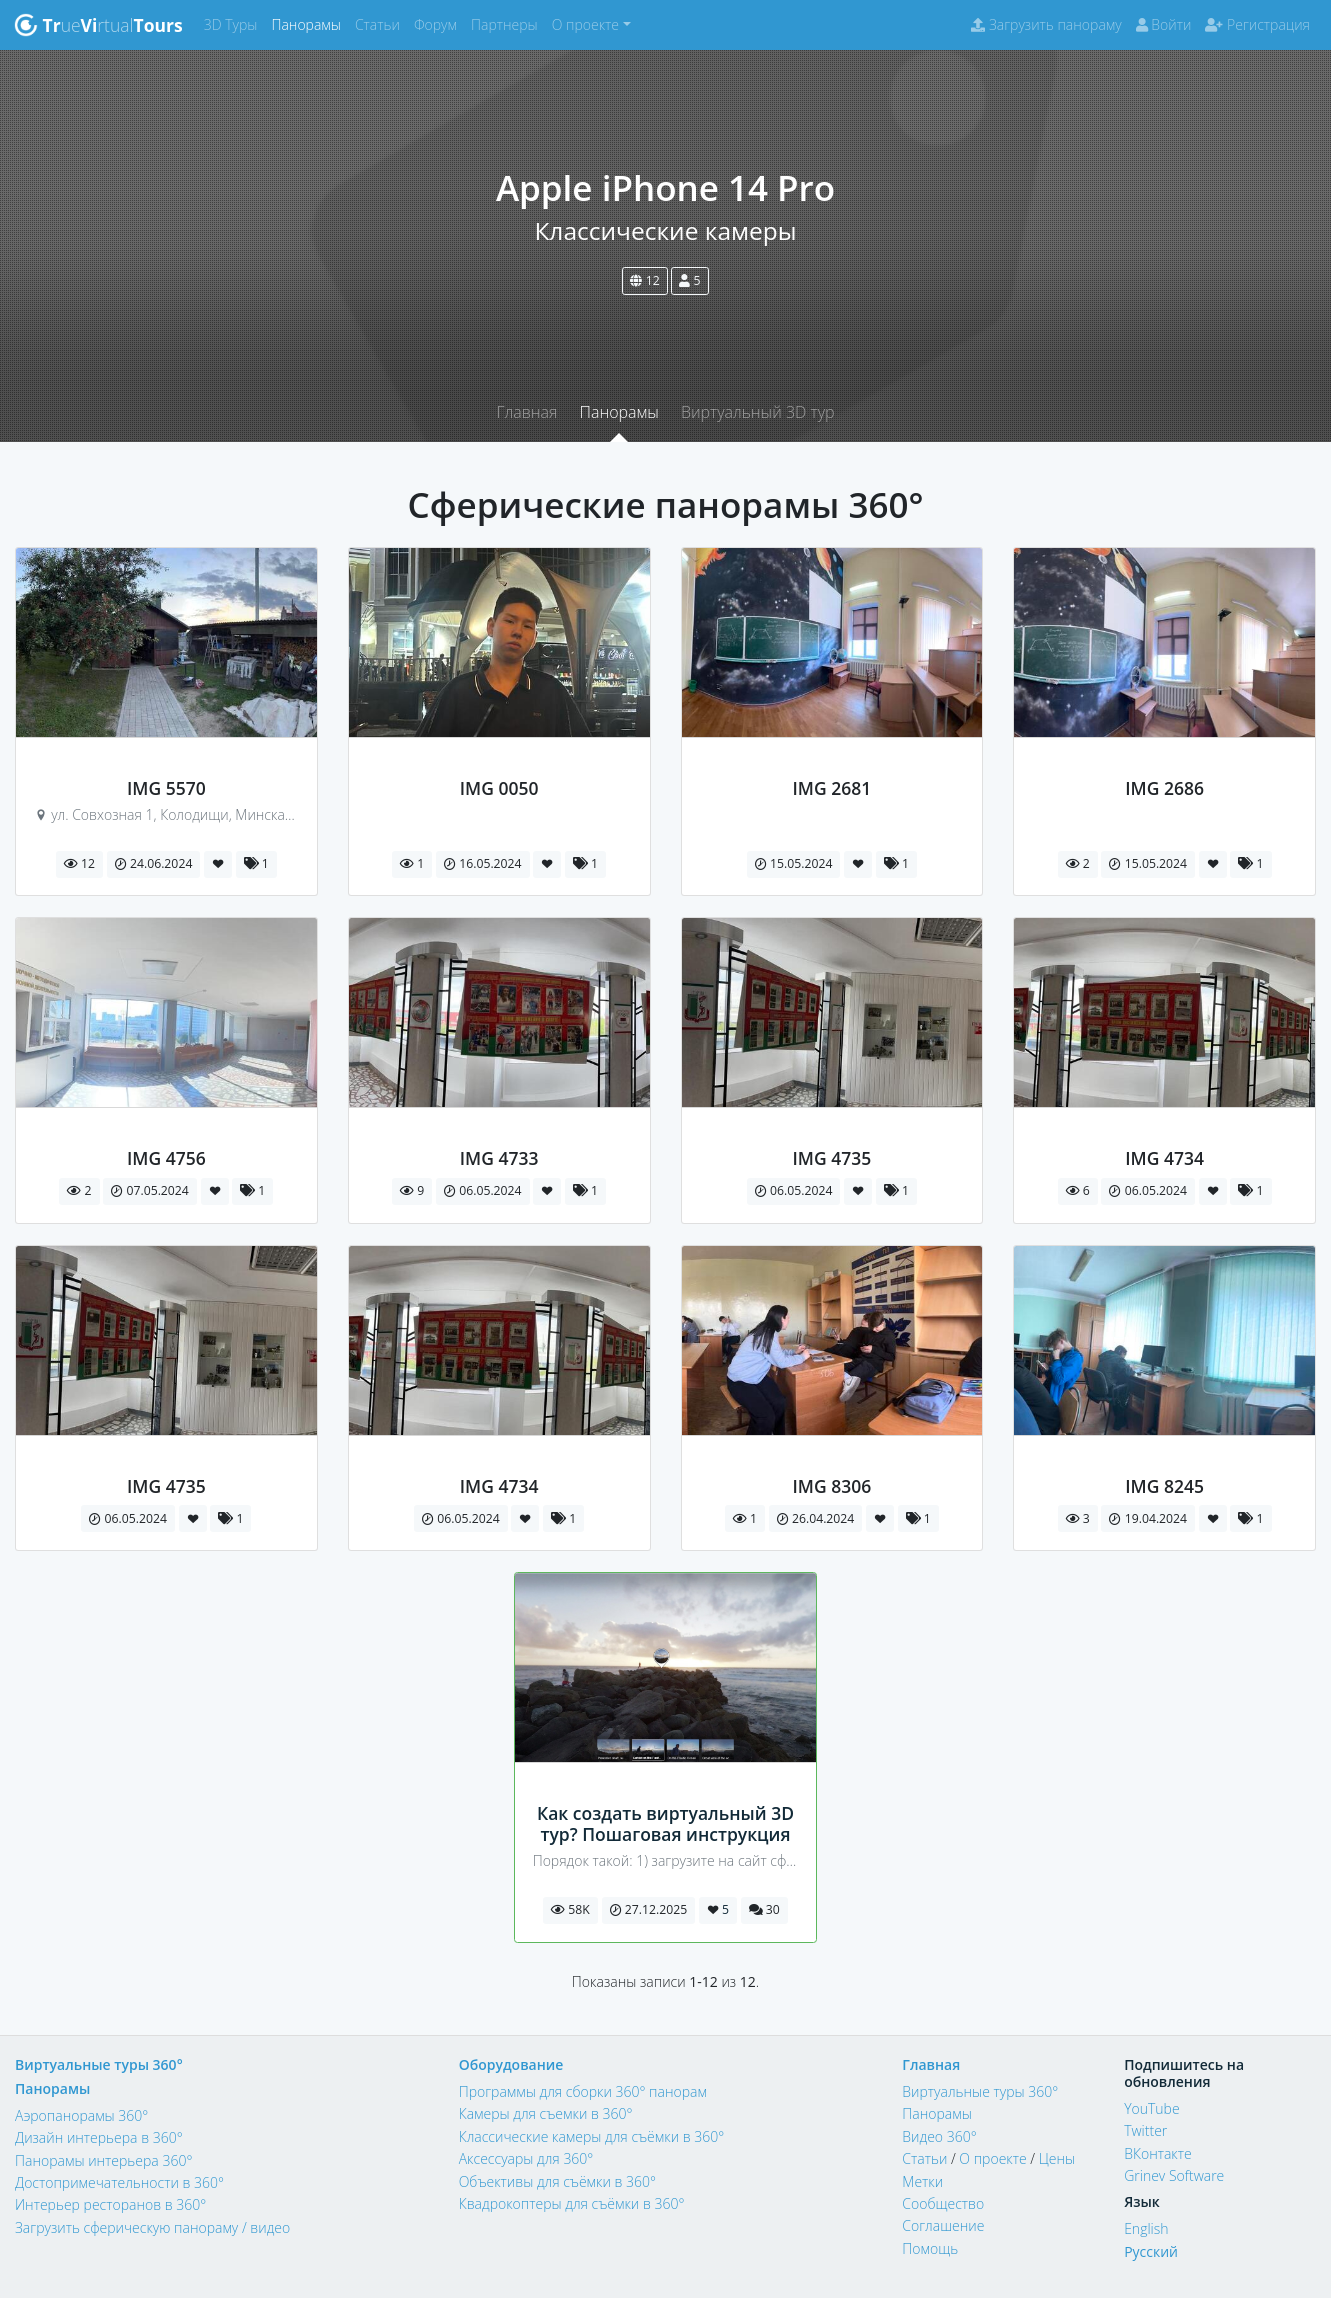 This screenshot has width=1331, height=2298. I want to click on Форум, so click(439, 23).